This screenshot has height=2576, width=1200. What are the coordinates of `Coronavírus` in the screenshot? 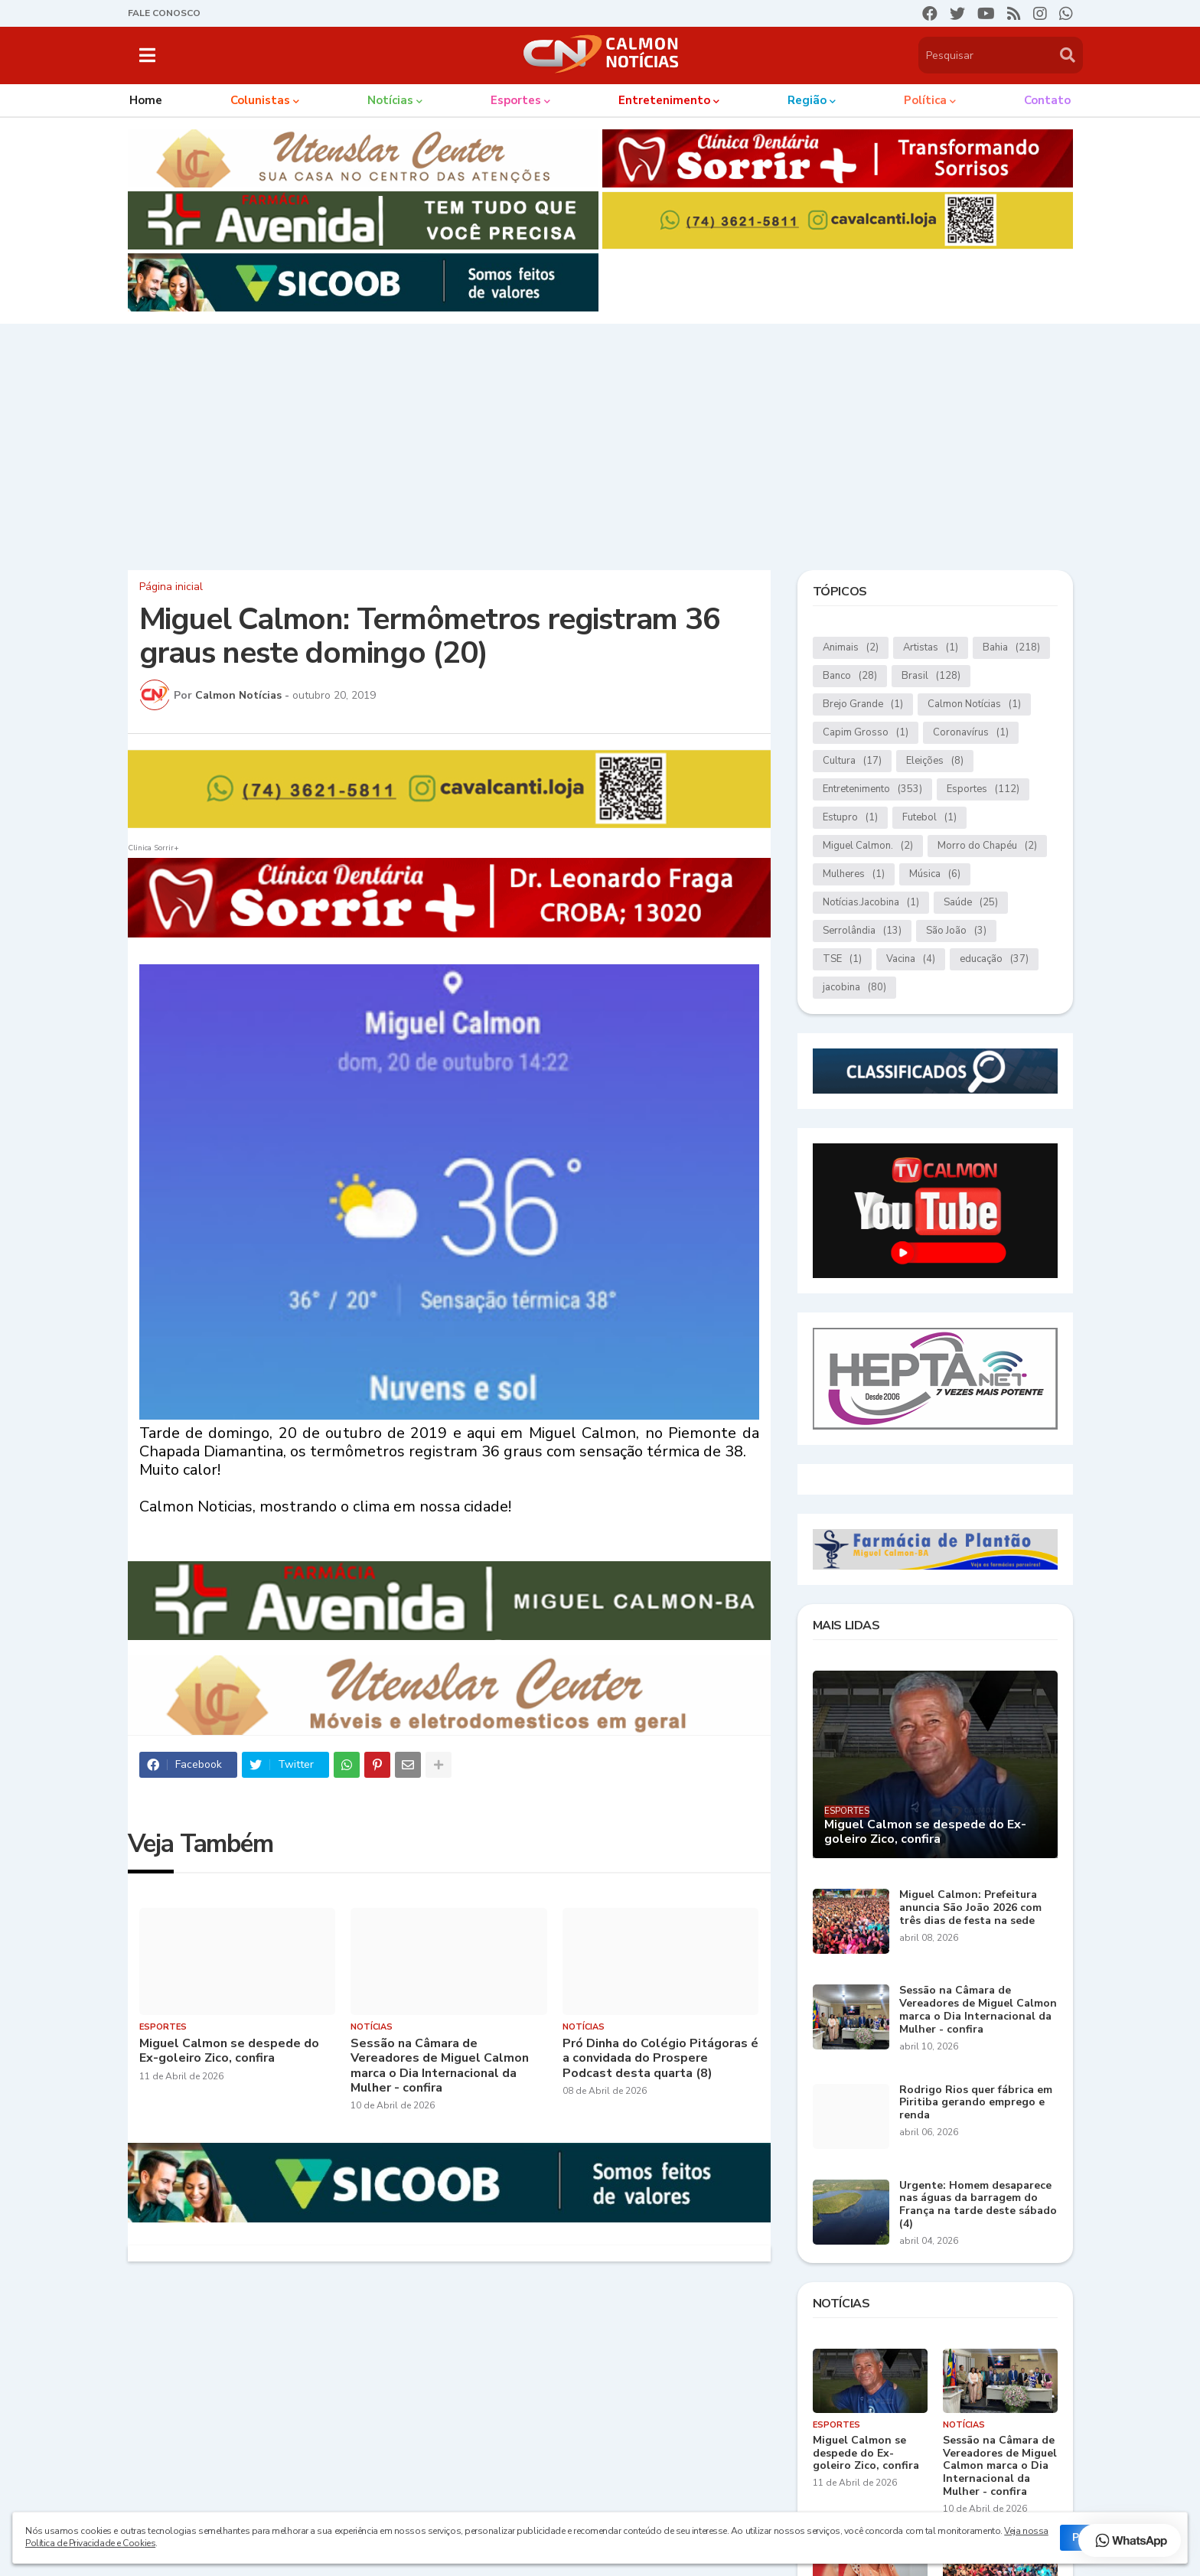 It's located at (971, 733).